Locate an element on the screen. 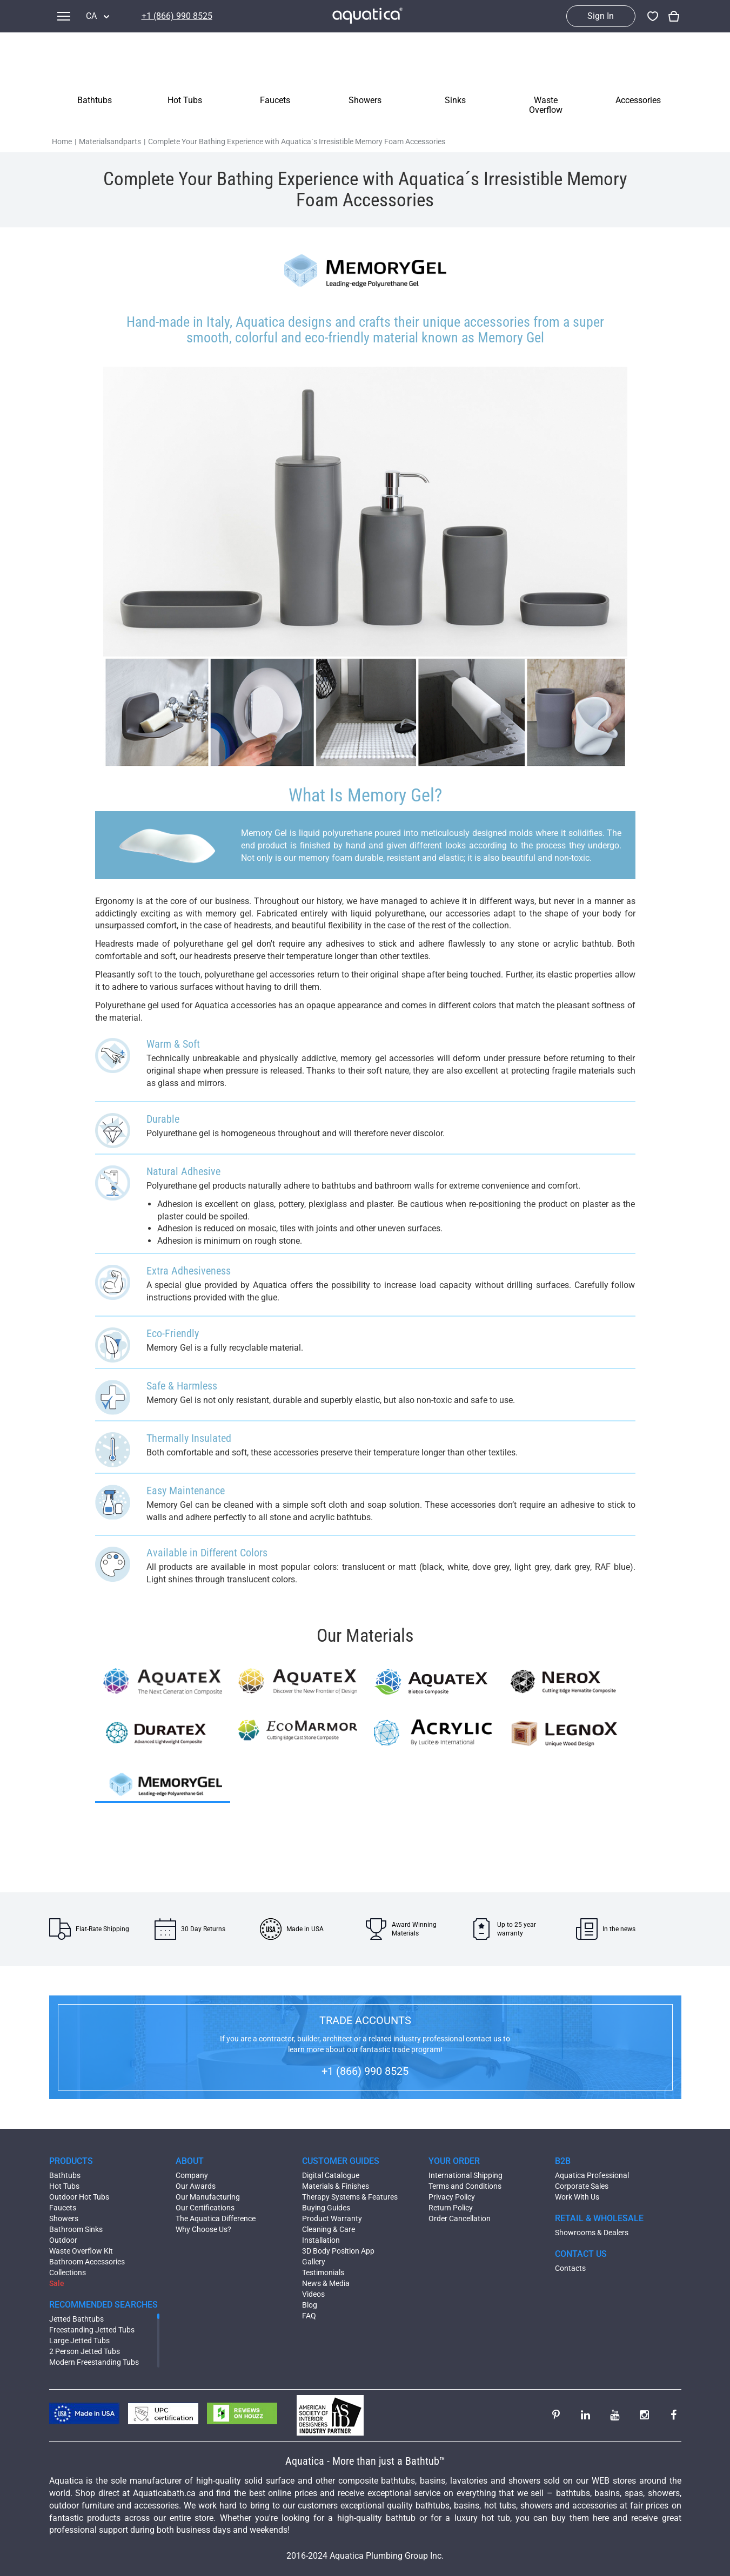  Collections is located at coordinates (67, 2272).